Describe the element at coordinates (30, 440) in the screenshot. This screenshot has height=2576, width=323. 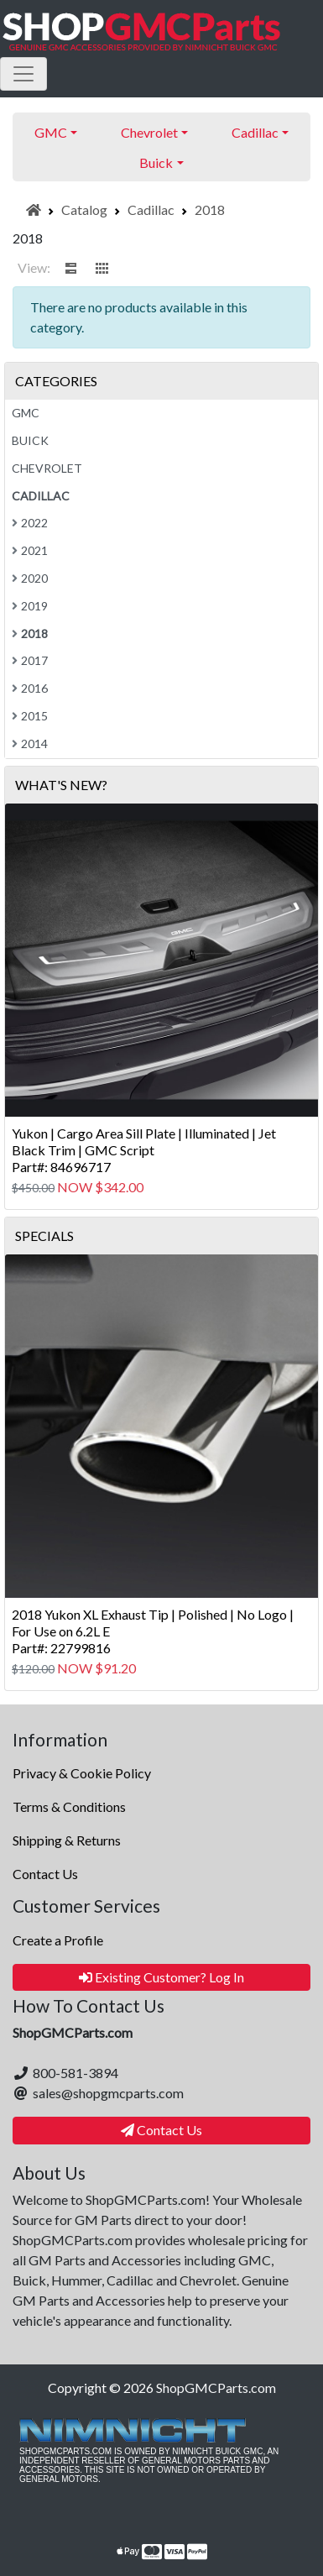
I see `Buick` at that location.